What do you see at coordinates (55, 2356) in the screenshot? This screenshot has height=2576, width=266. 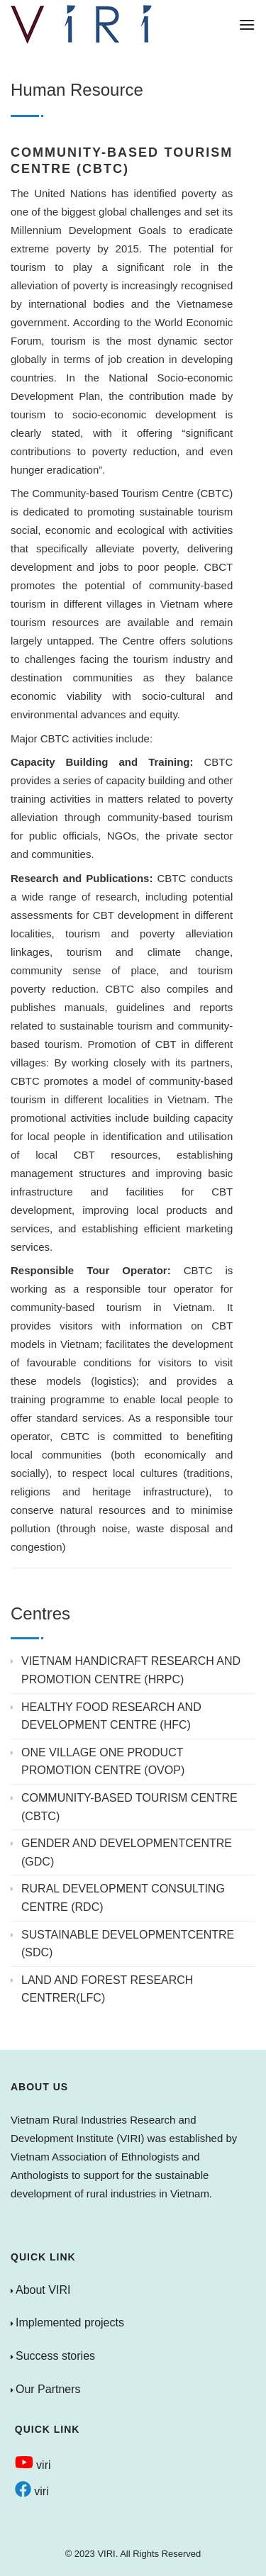 I see `Success stories` at bounding box center [55, 2356].